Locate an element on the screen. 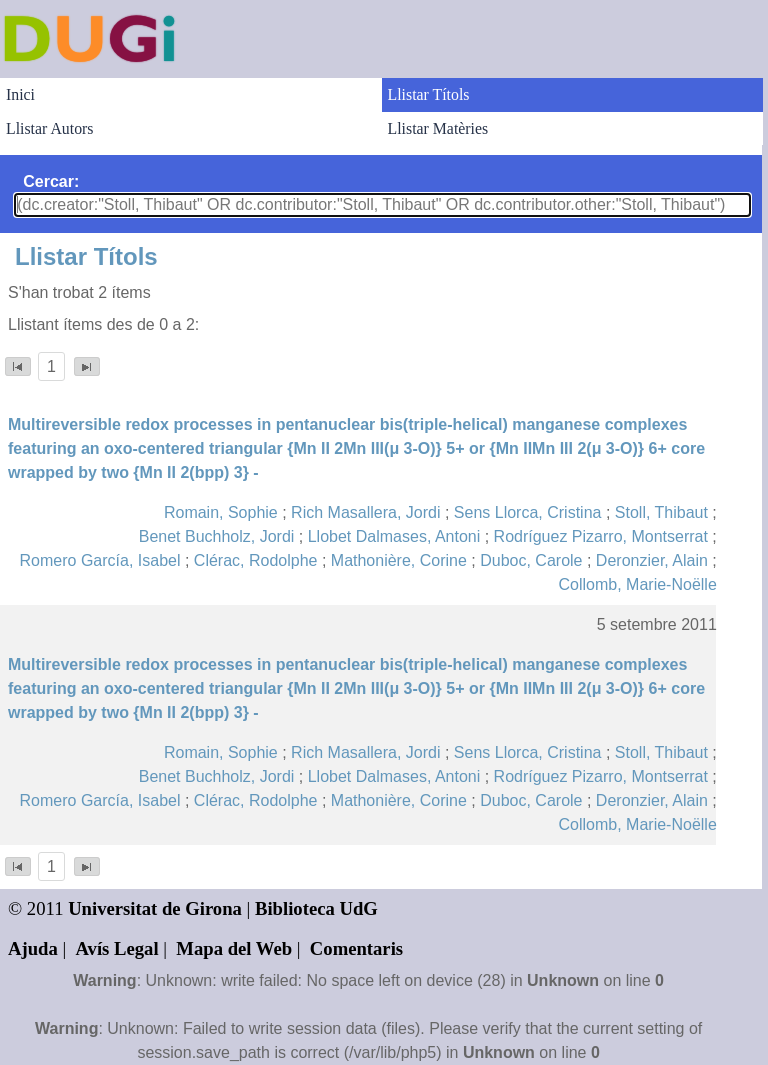  Ajuda is located at coordinates (33, 948).